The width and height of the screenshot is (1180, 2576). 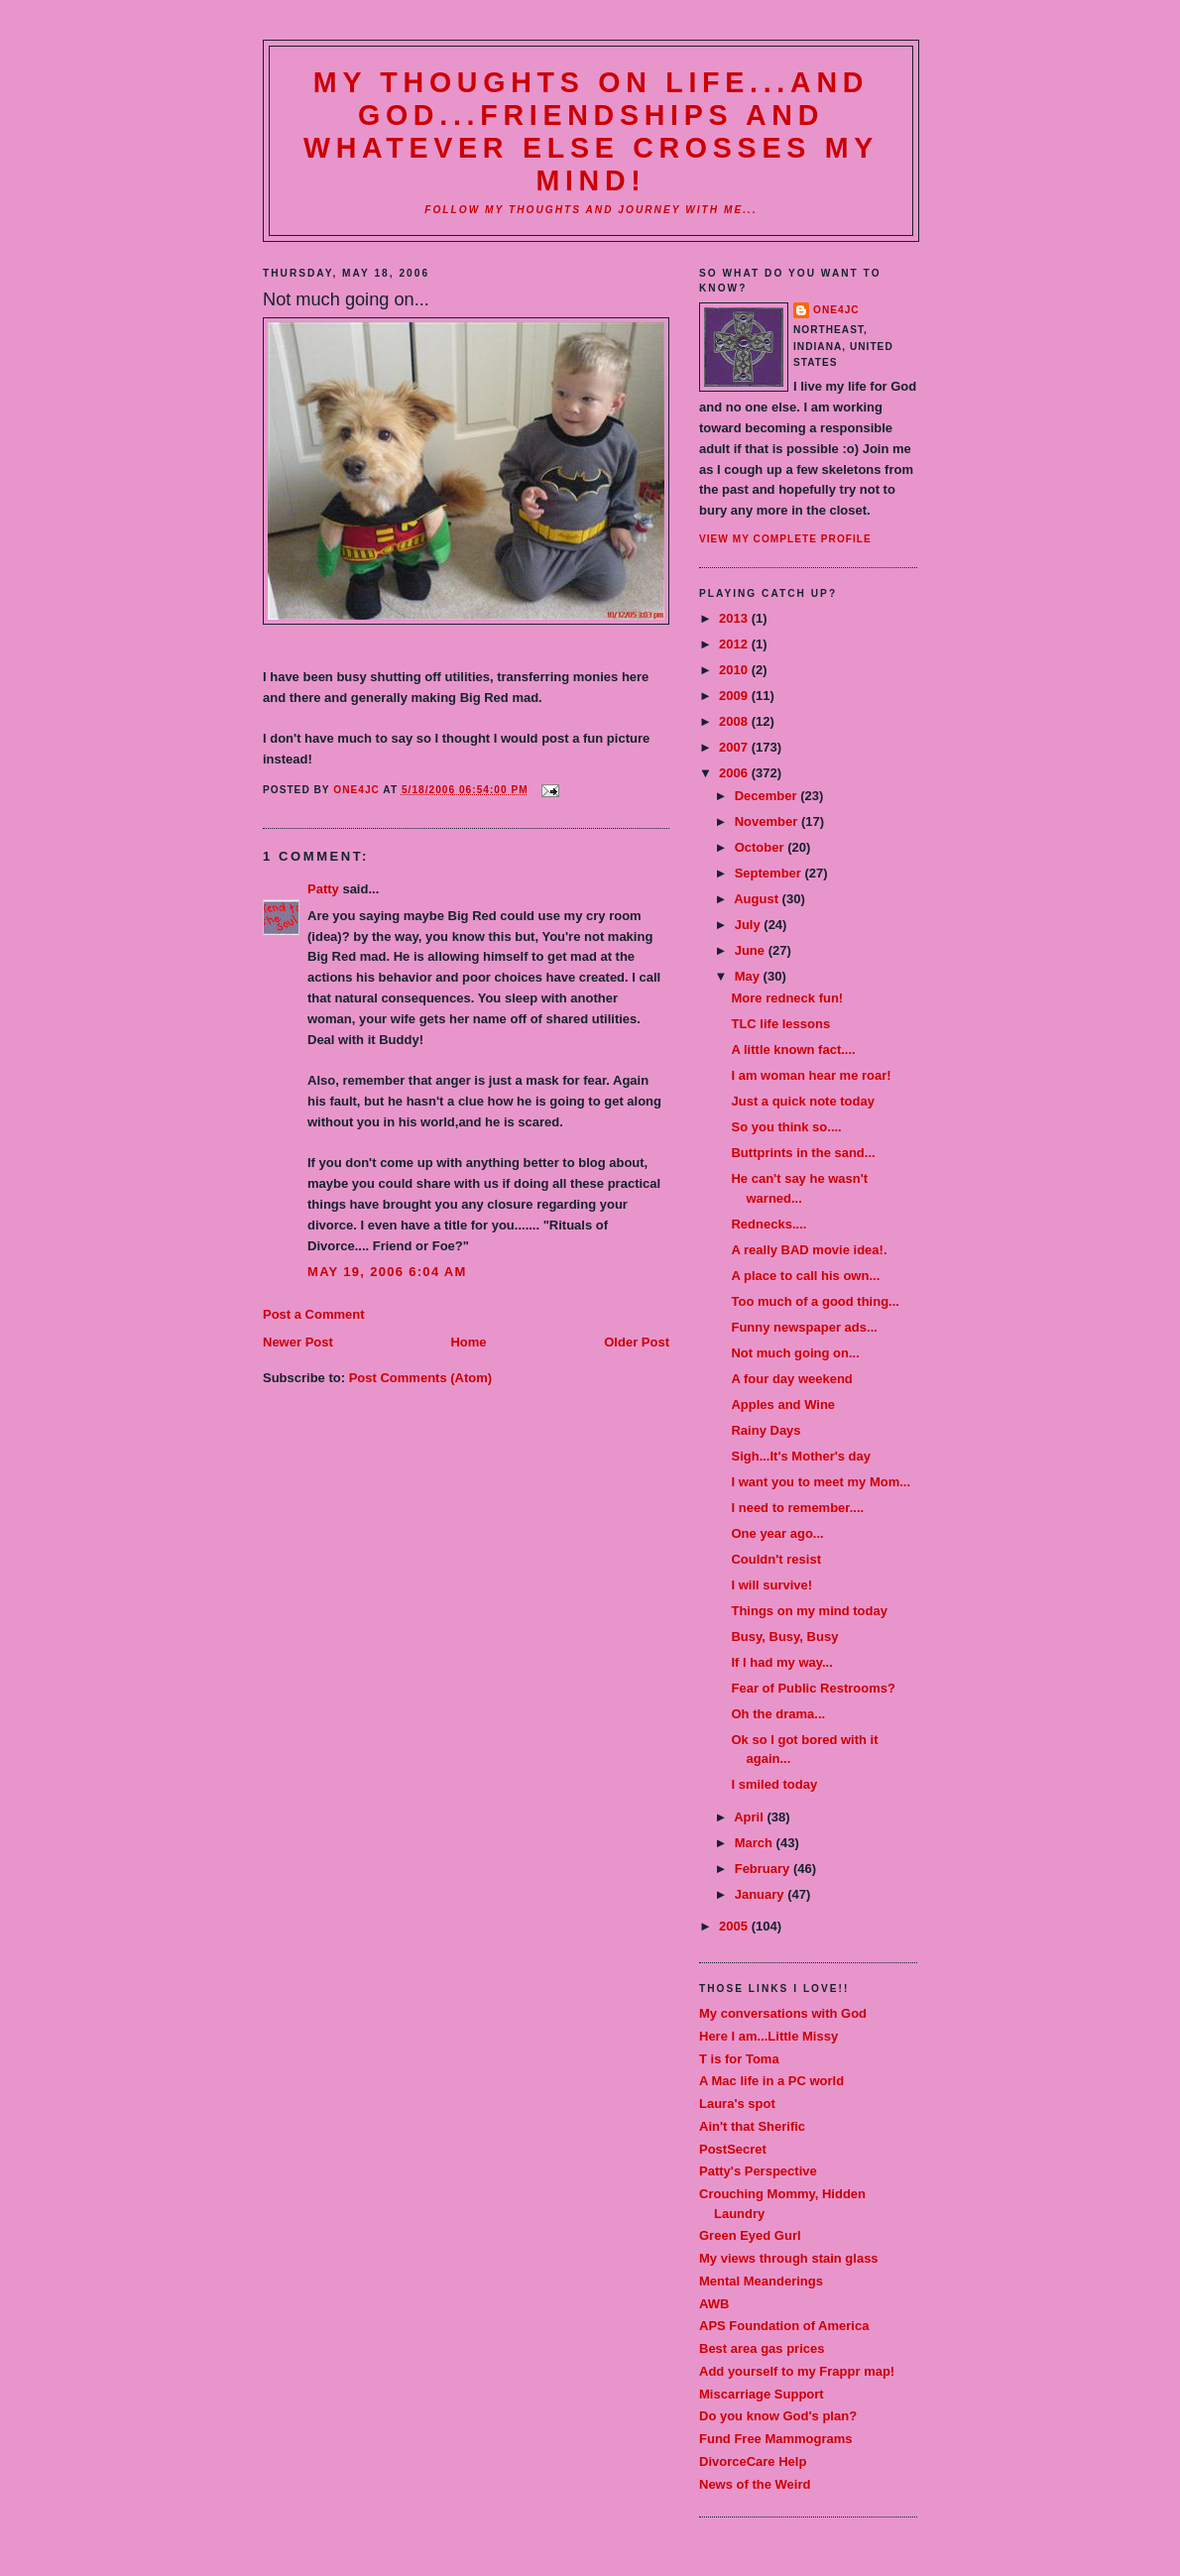 What do you see at coordinates (801, 1456) in the screenshot?
I see `Sigh...It's Mother's day` at bounding box center [801, 1456].